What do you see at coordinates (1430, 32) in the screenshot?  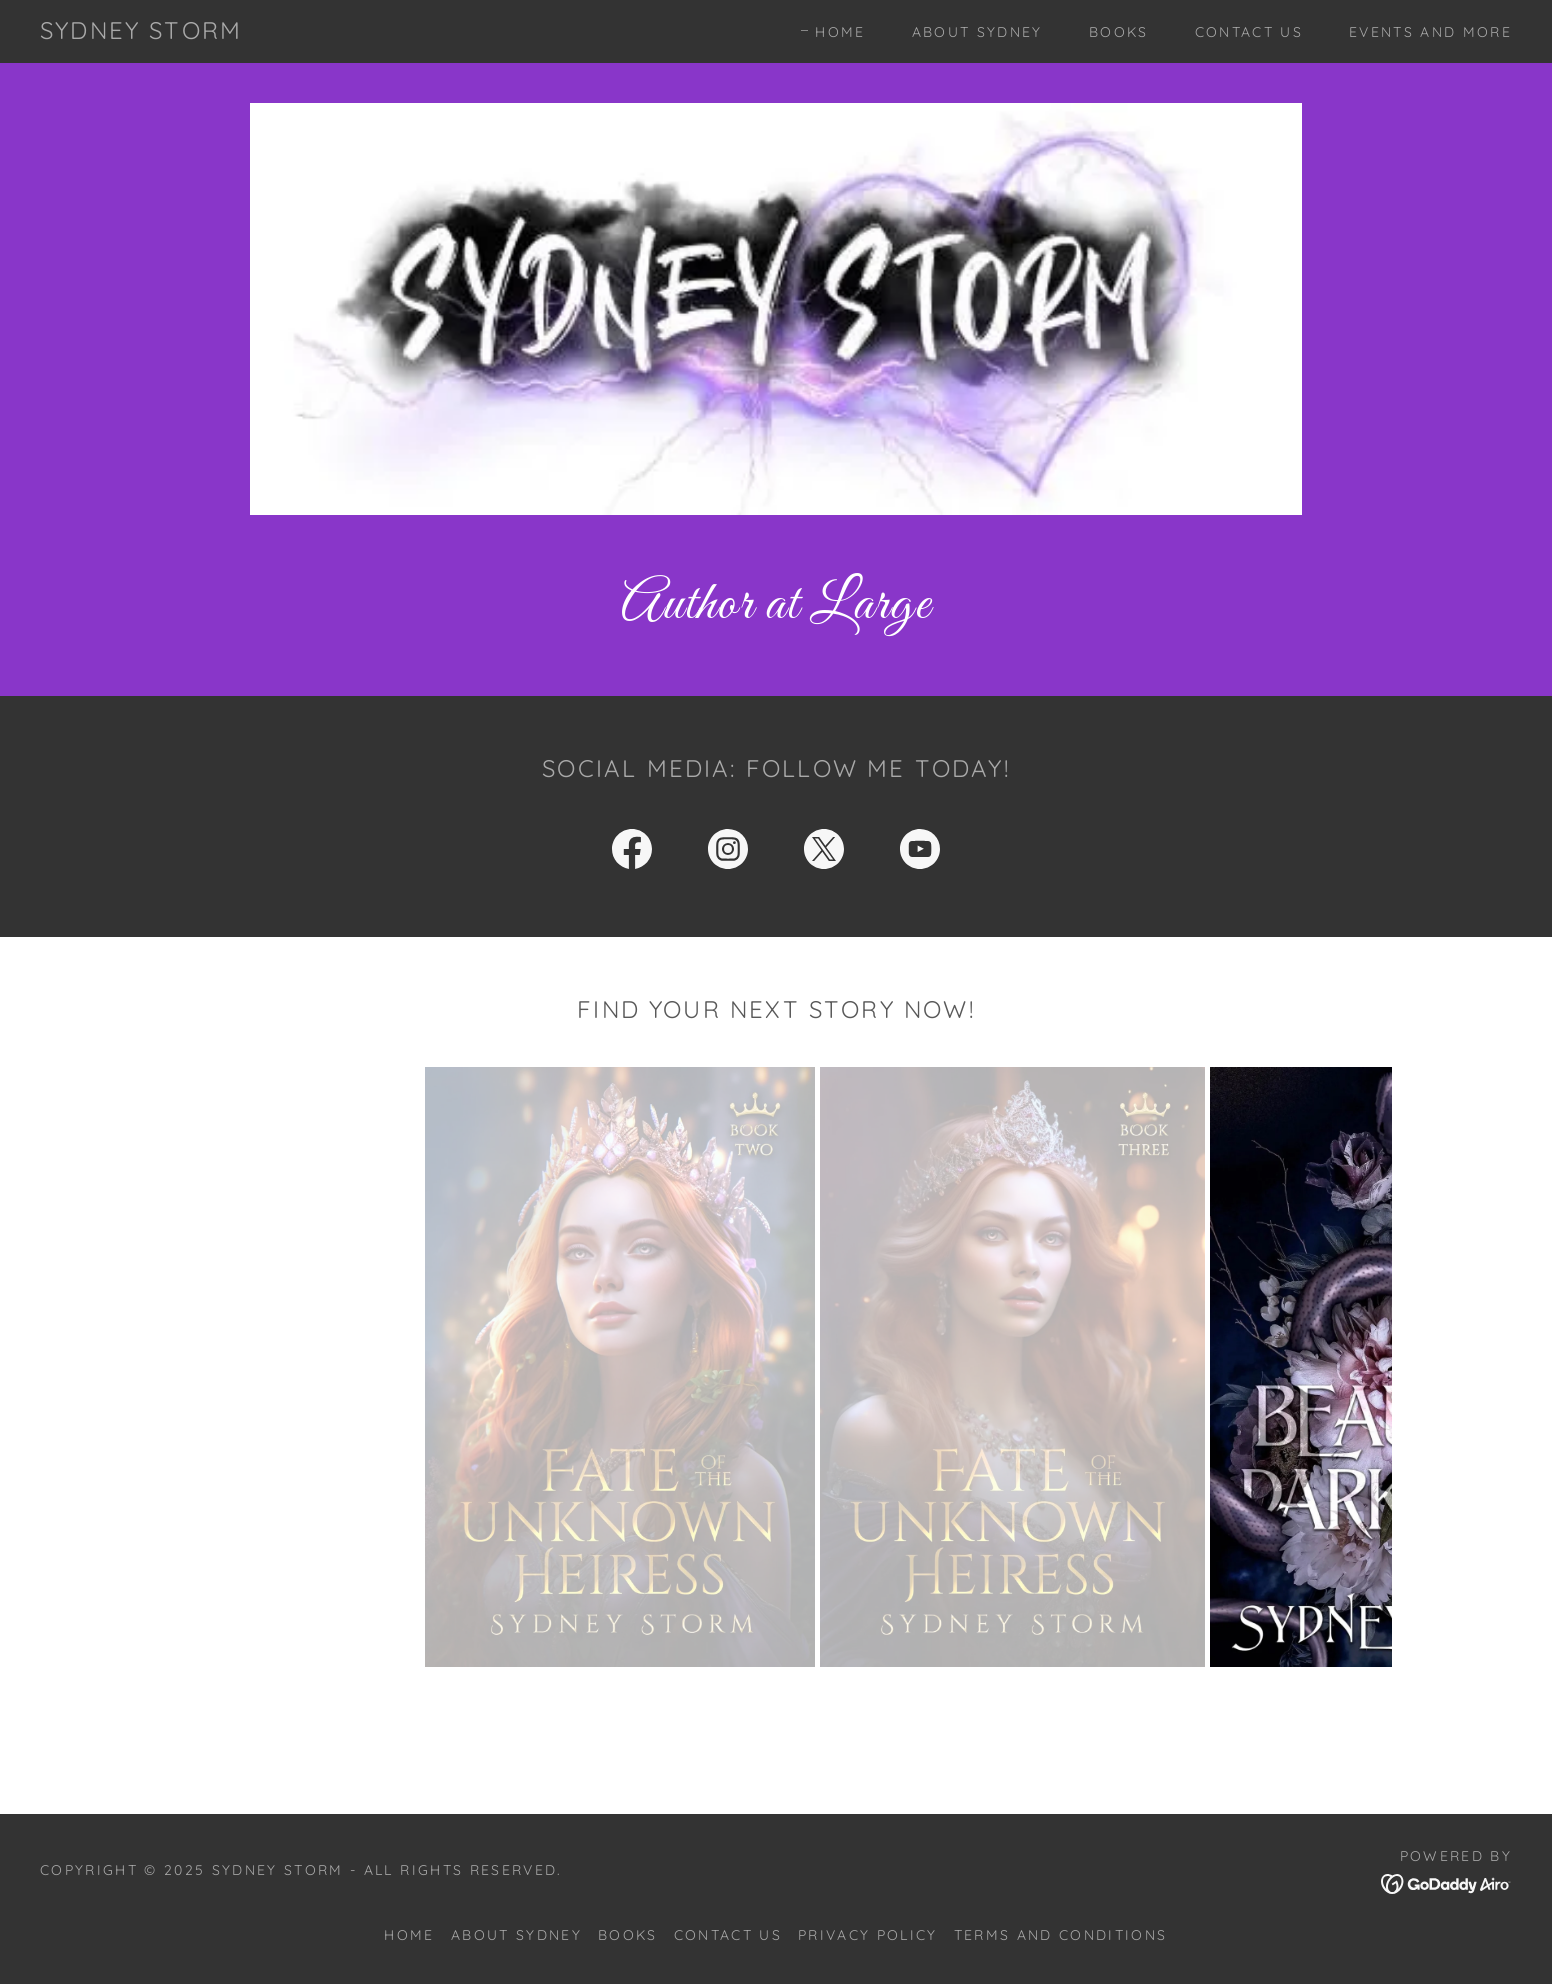 I see `Events and more [link]` at bounding box center [1430, 32].